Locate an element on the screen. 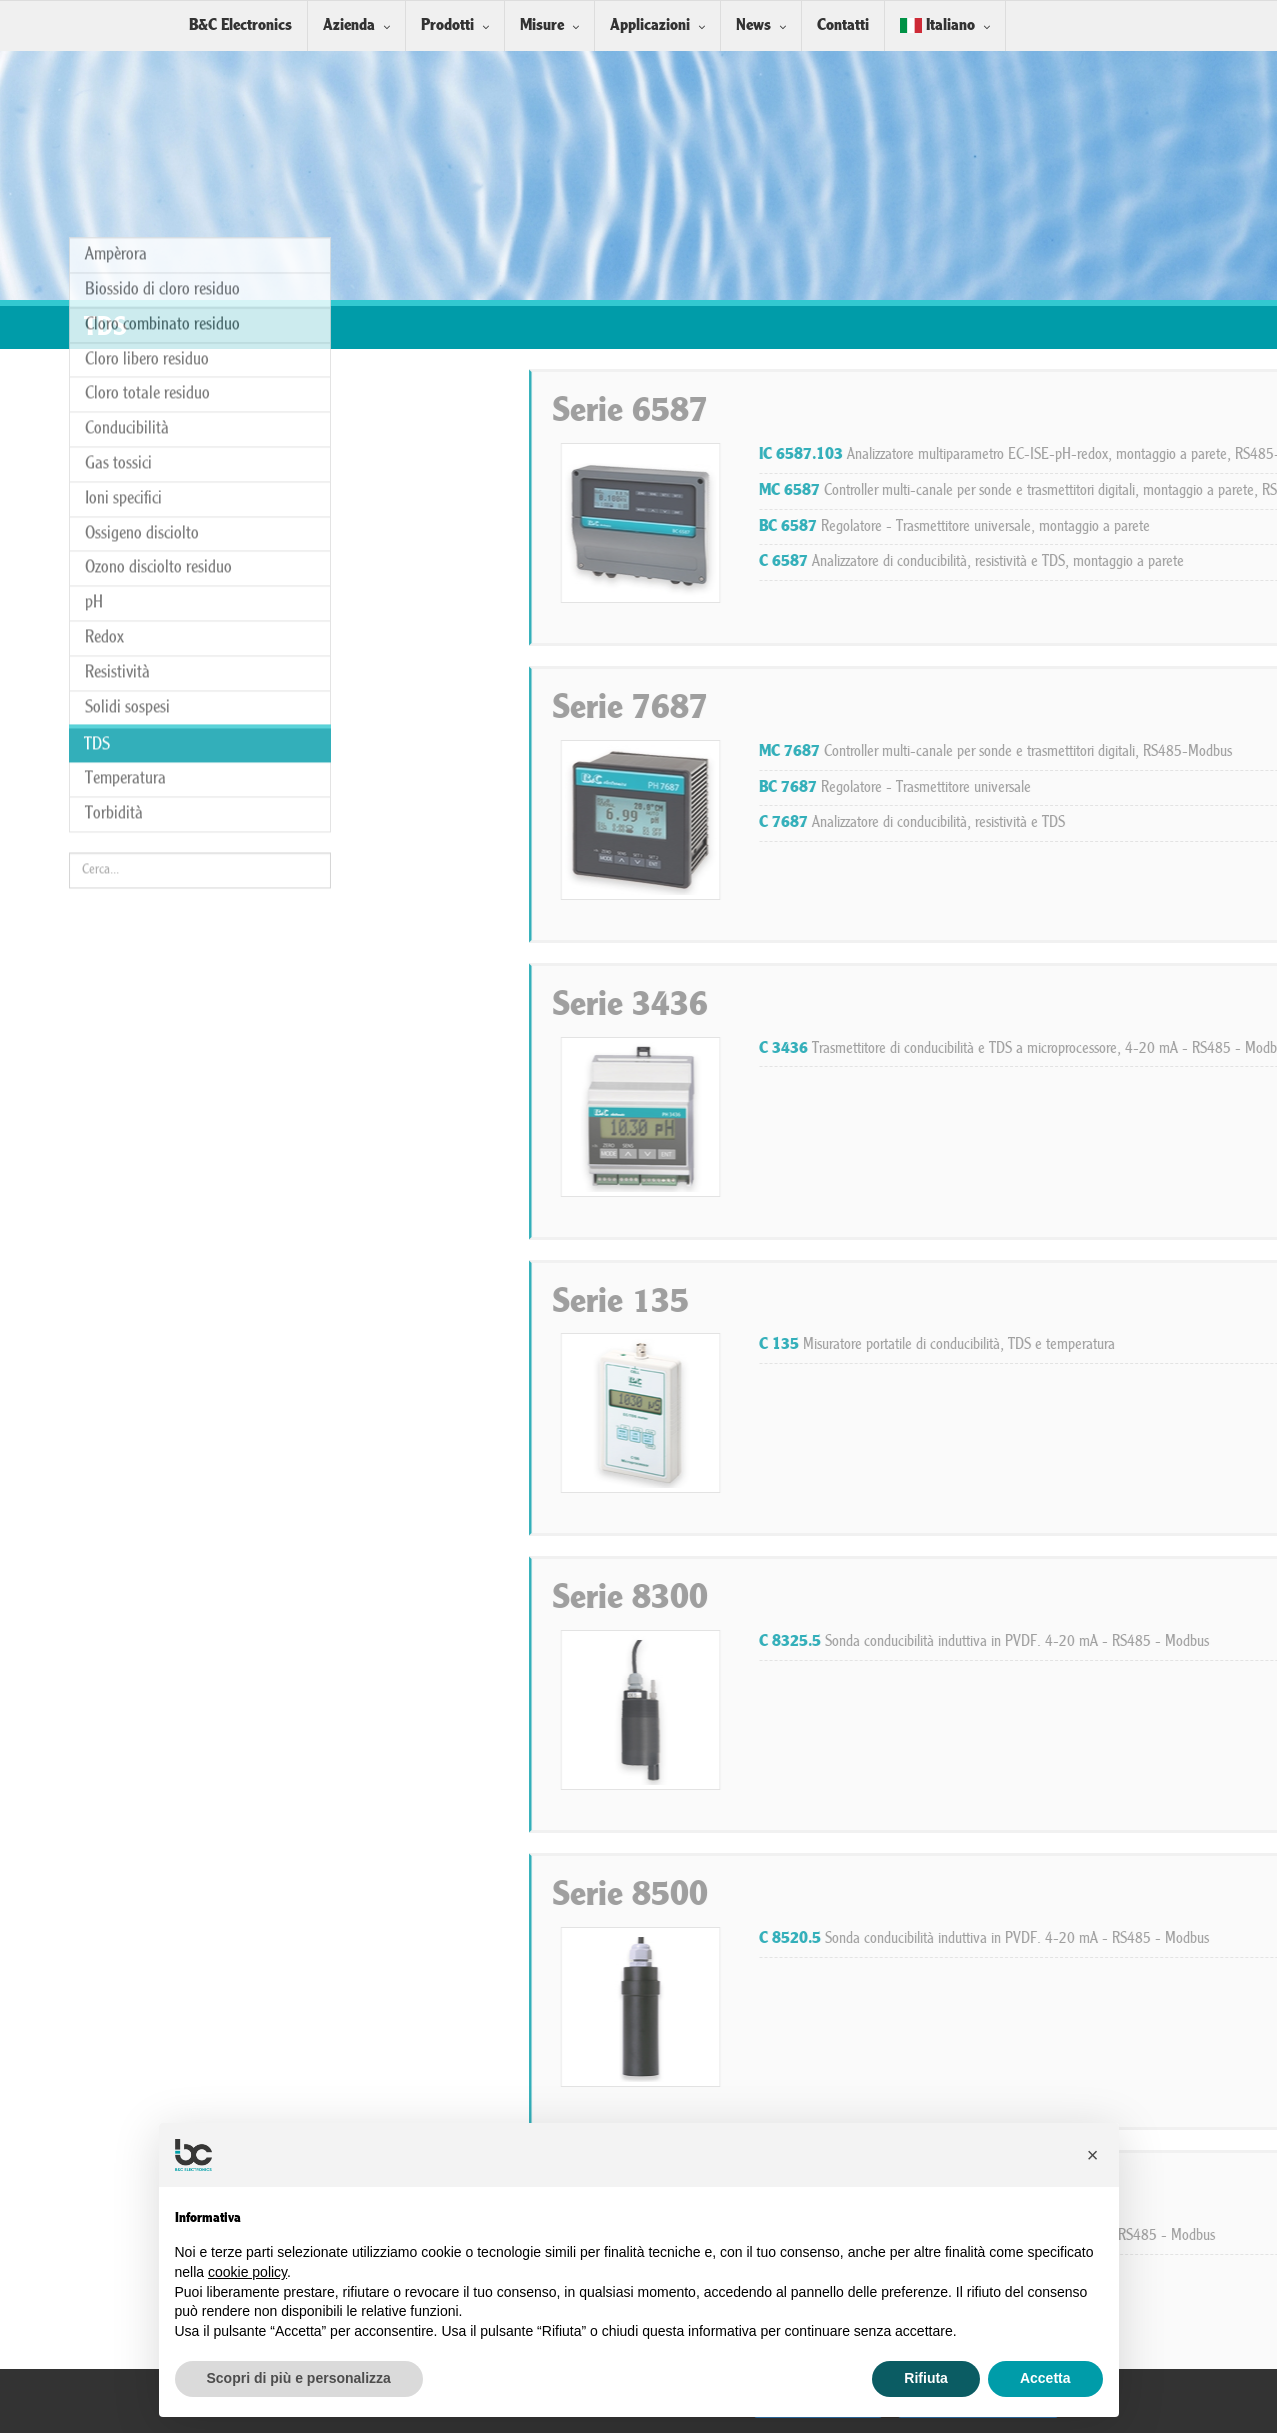 The width and height of the screenshot is (1277, 2433). Gas tossici is located at coordinates (118, 126).